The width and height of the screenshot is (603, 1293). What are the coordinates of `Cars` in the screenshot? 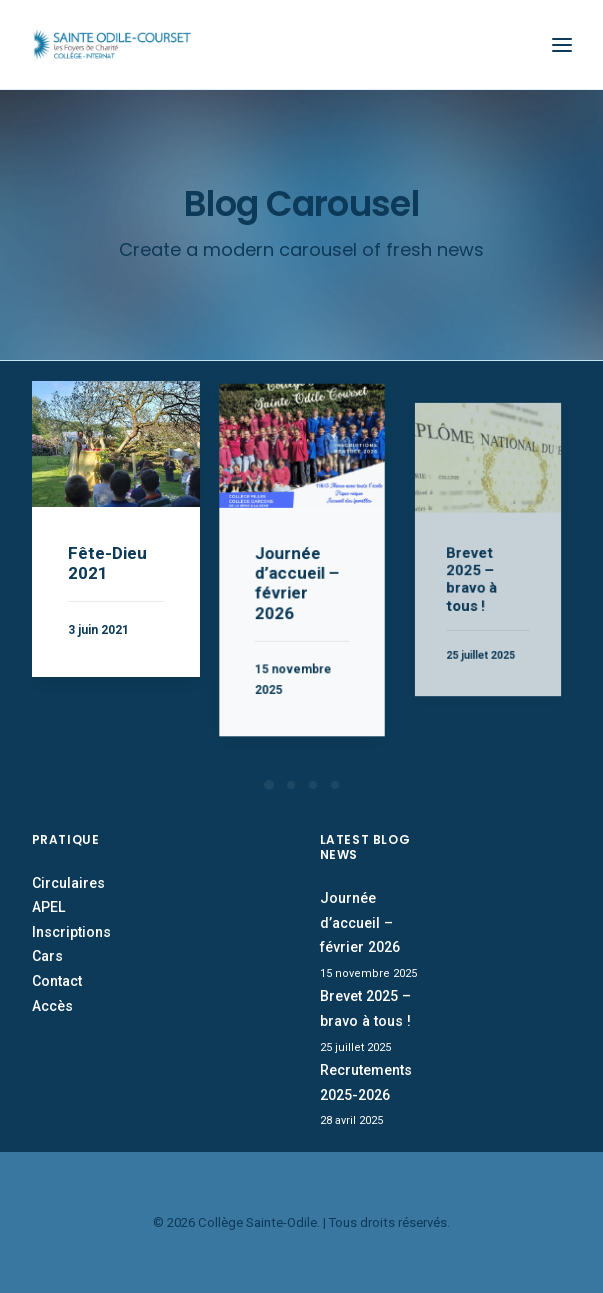 It's located at (47, 956).